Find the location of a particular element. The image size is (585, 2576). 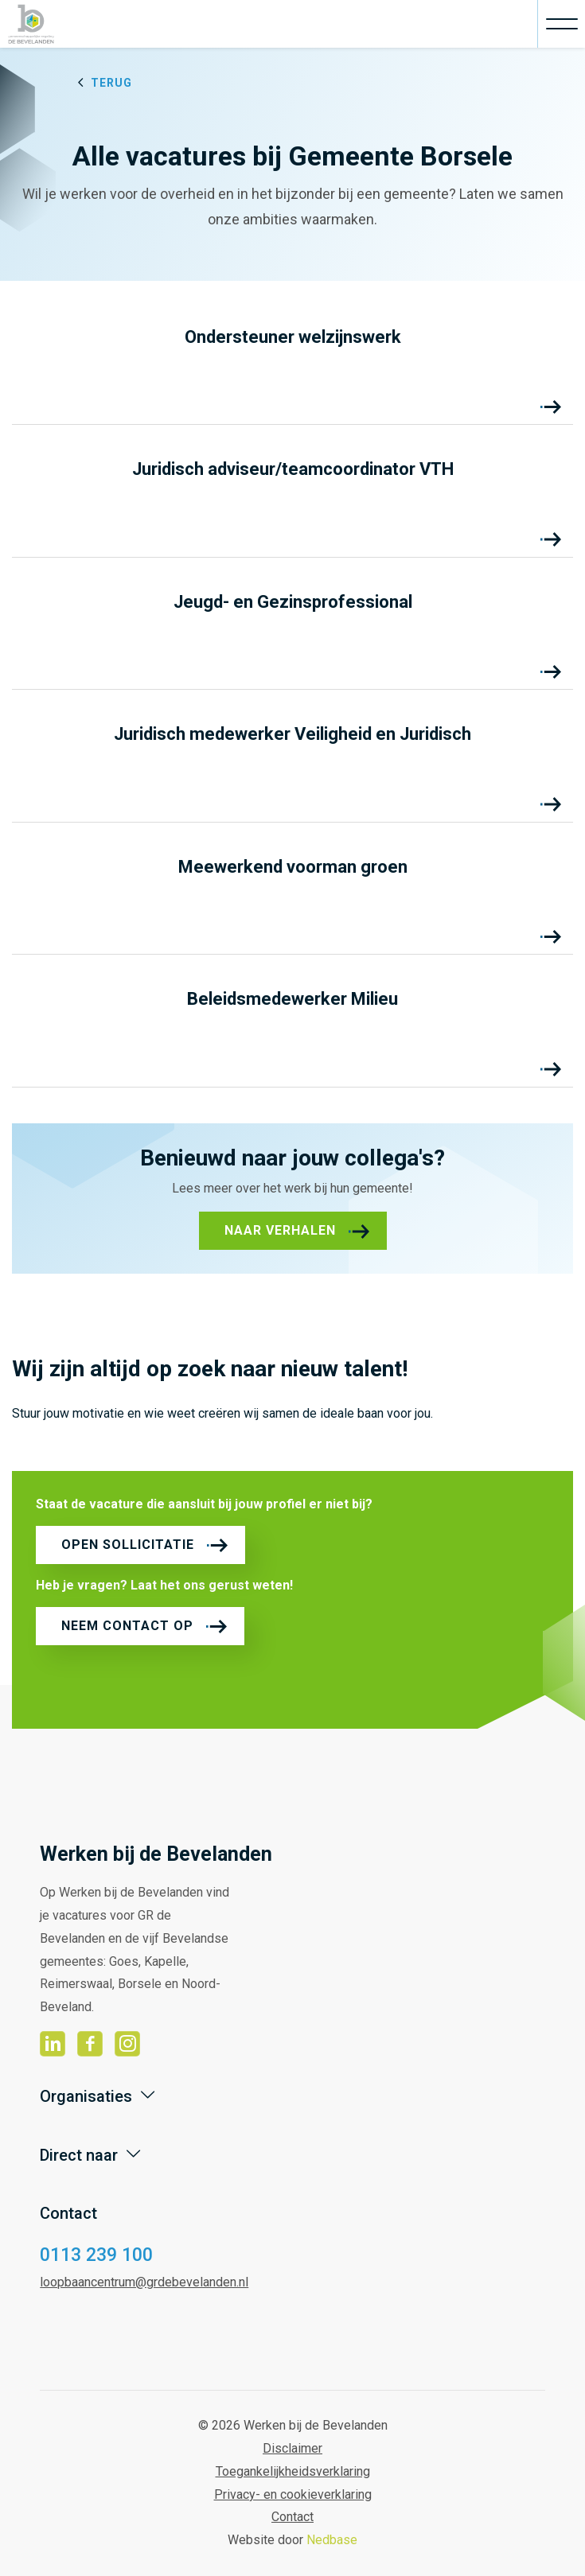

Open sollicitatie is located at coordinates (127, 1544).